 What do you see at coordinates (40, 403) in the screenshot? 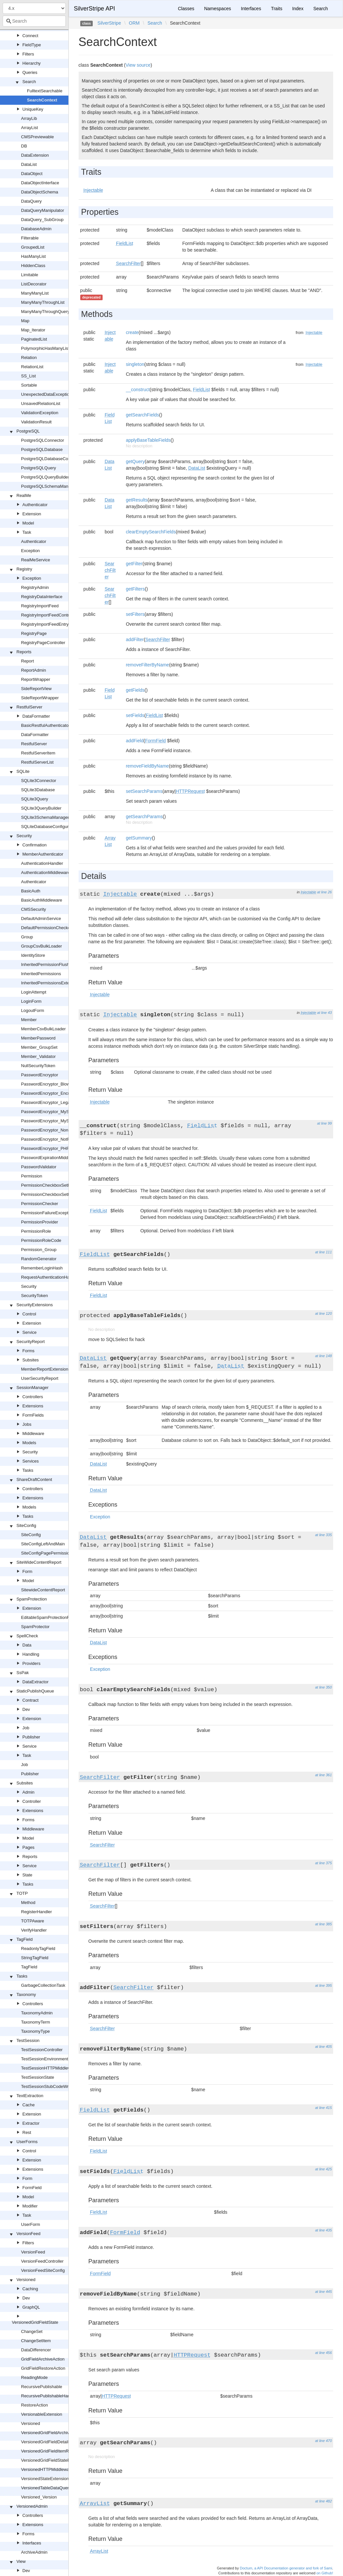
I see `UnsavedRelationList` at bounding box center [40, 403].